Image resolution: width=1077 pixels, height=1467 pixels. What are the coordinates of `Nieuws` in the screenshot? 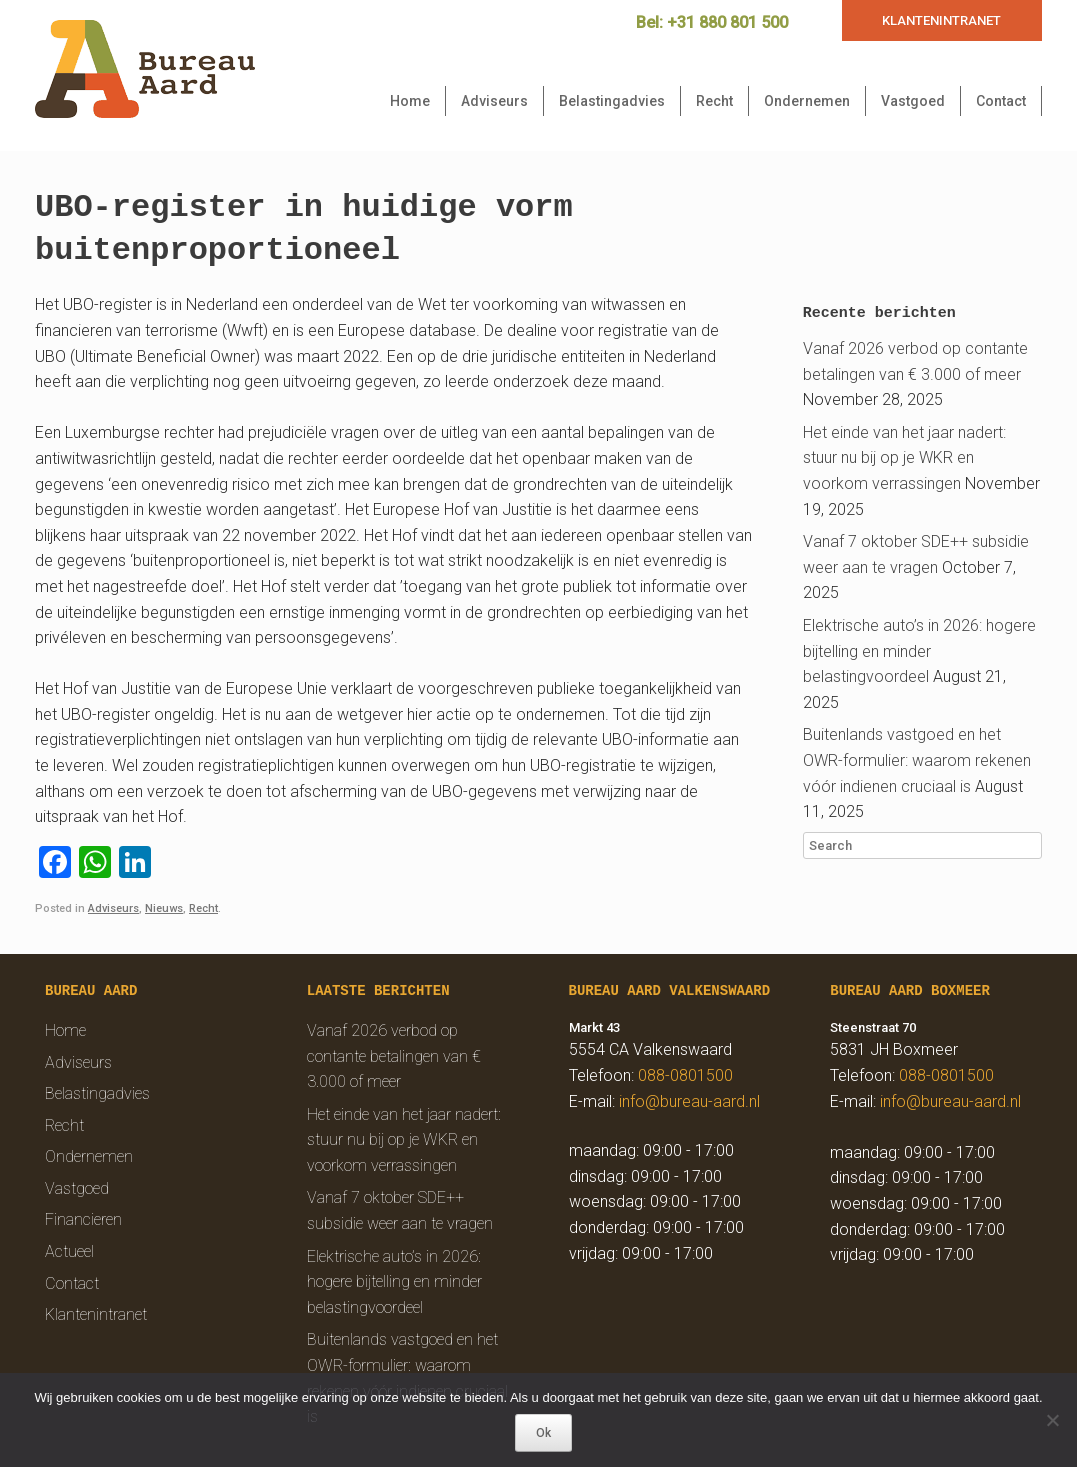 It's located at (164, 908).